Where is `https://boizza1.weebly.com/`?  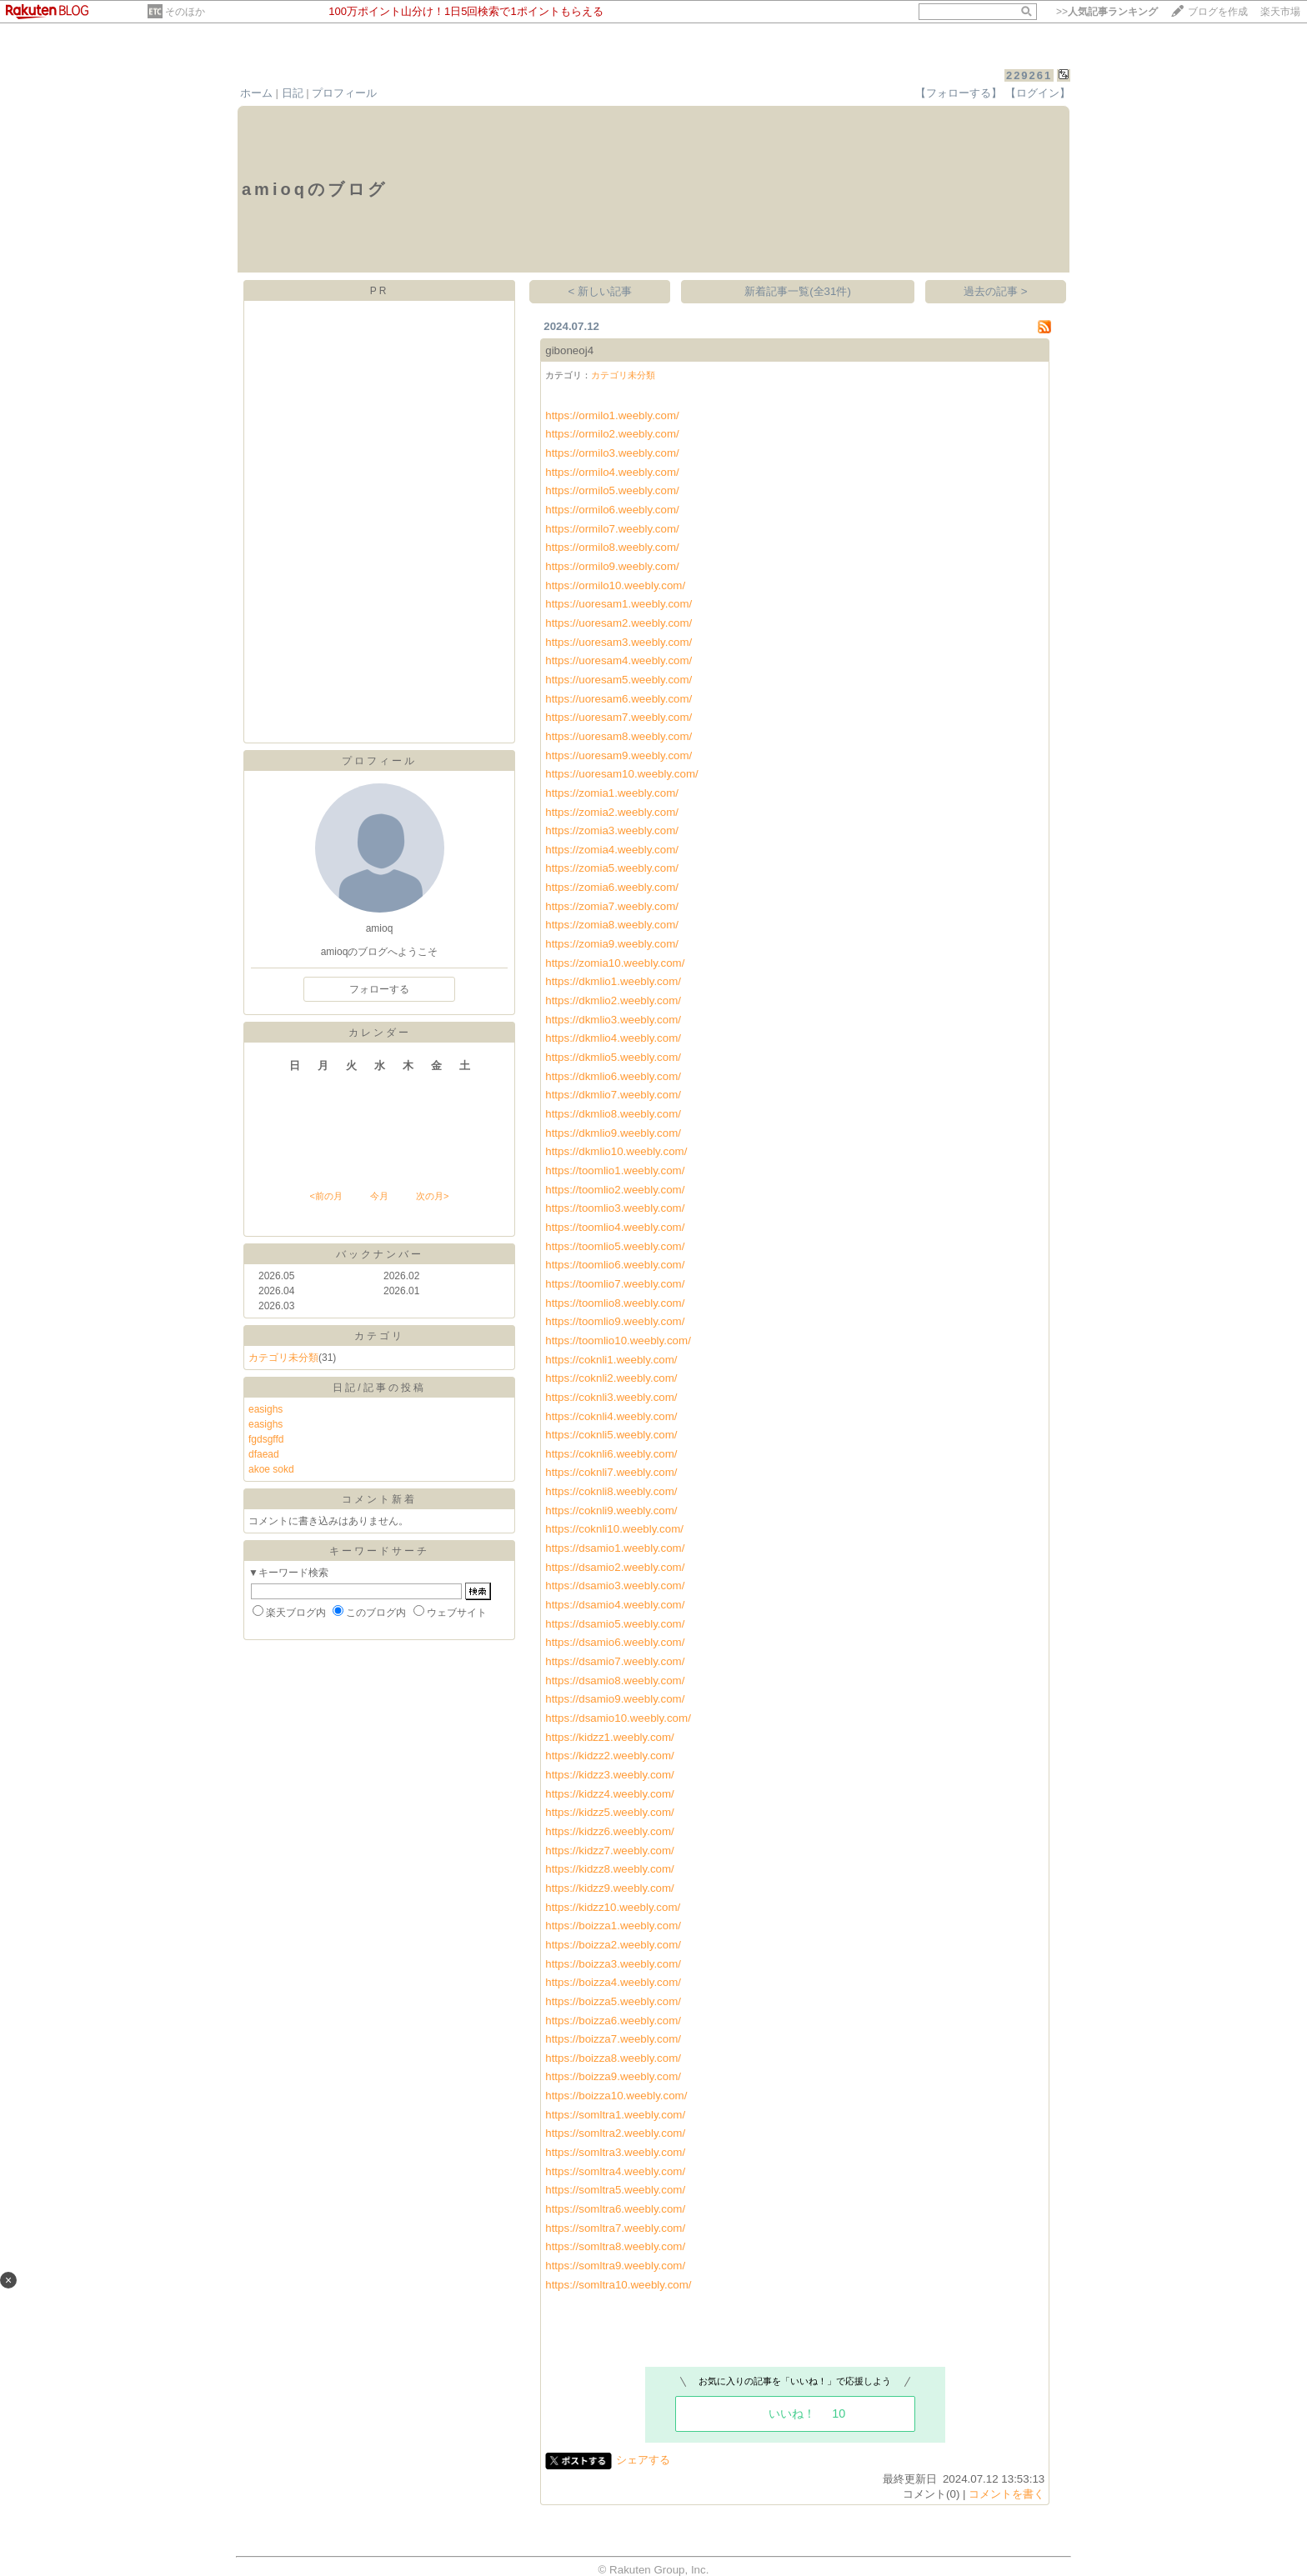
https://boizza1.weebly.com/ is located at coordinates (613, 1925).